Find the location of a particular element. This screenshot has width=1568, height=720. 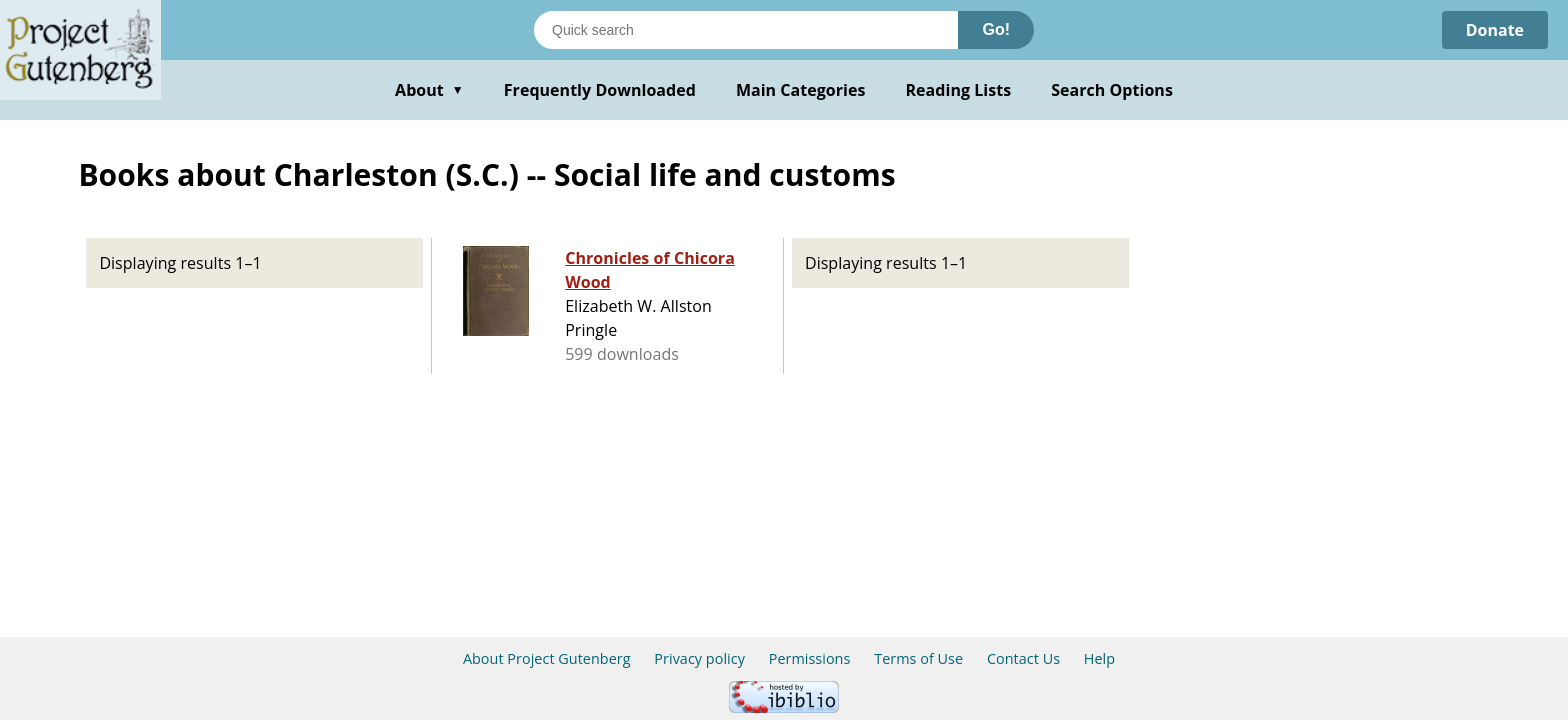

Contact Us is located at coordinates (1023, 658).